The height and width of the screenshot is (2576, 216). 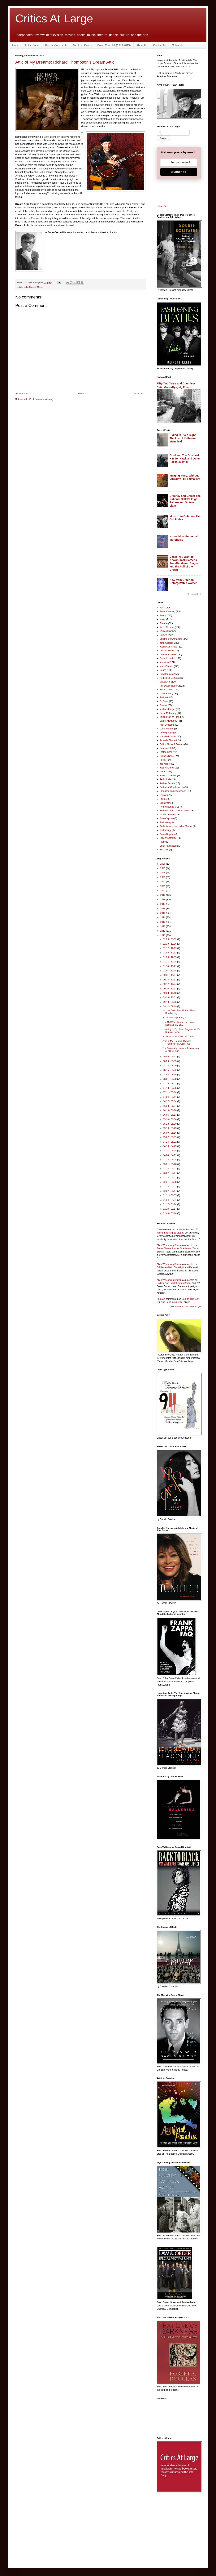 I want to click on Imaging Irony: Without Empathy / 8 Filmmakers, so click(x=185, y=477).